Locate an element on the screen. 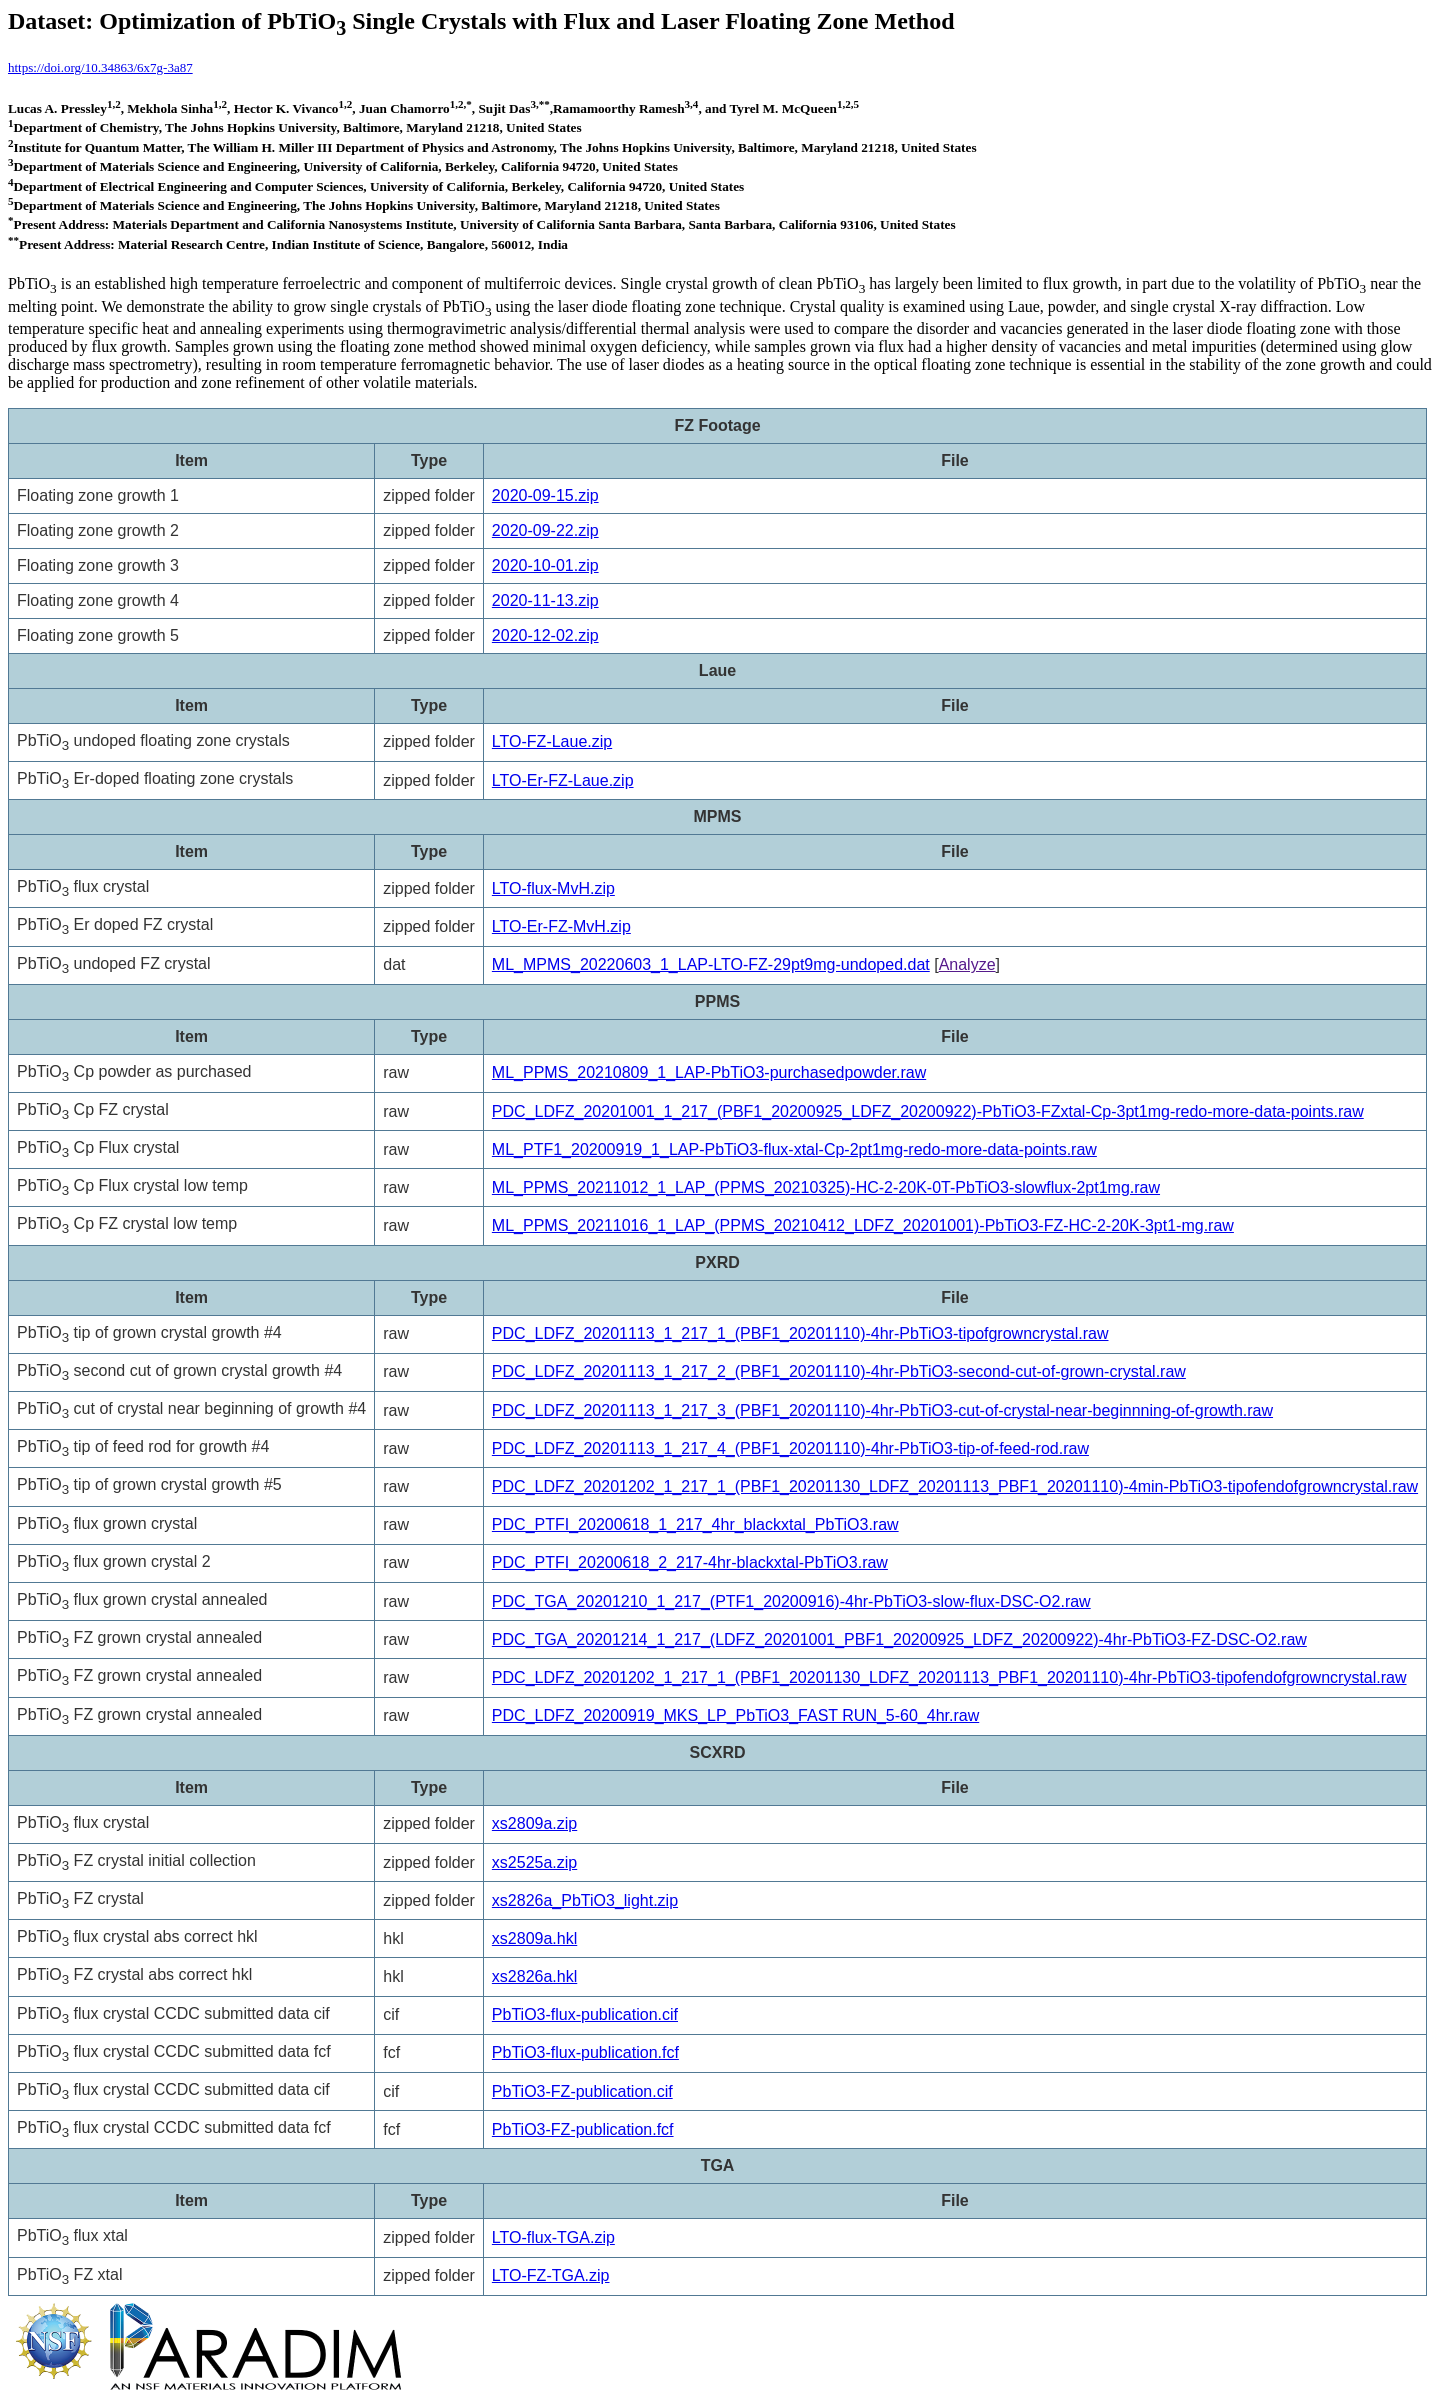 The width and height of the screenshot is (1440, 2404). PDC_LDFZ_20201113_1_217_2_(PBF1_20201110)-4hr-PbTiO3-second-cut-of-grown-crystal.raw is located at coordinates (839, 1371).